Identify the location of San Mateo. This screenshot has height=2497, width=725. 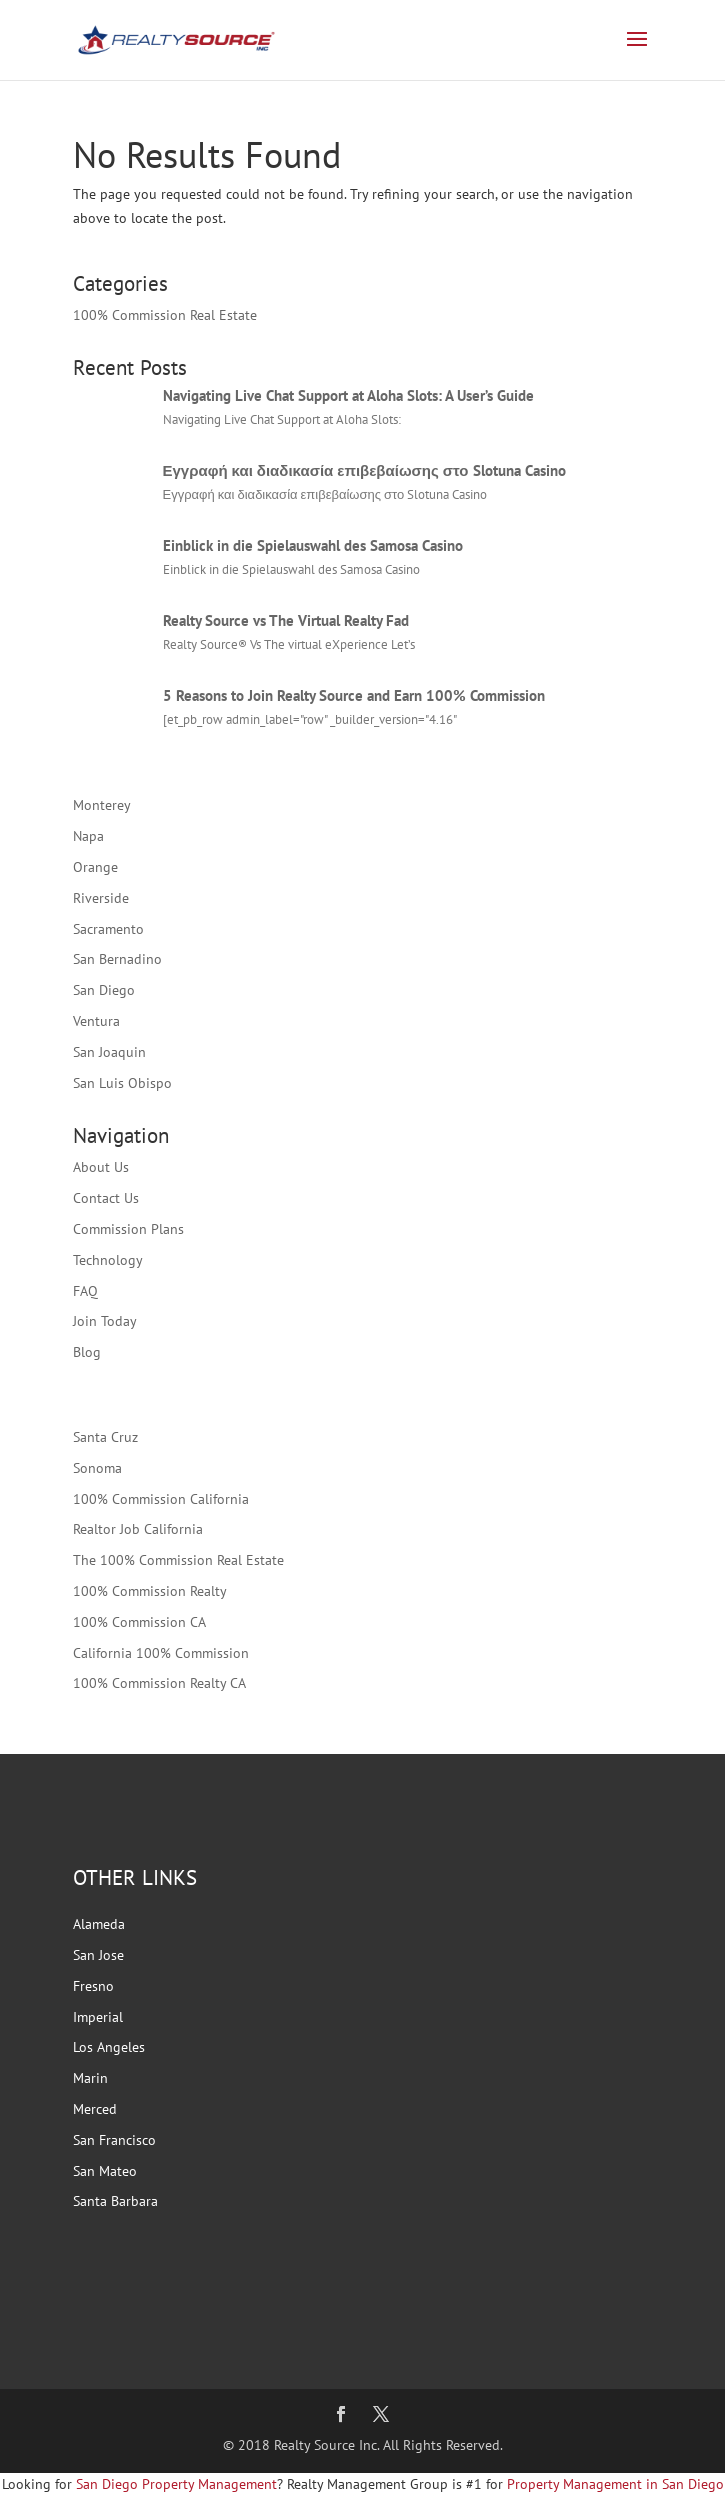
(105, 2171).